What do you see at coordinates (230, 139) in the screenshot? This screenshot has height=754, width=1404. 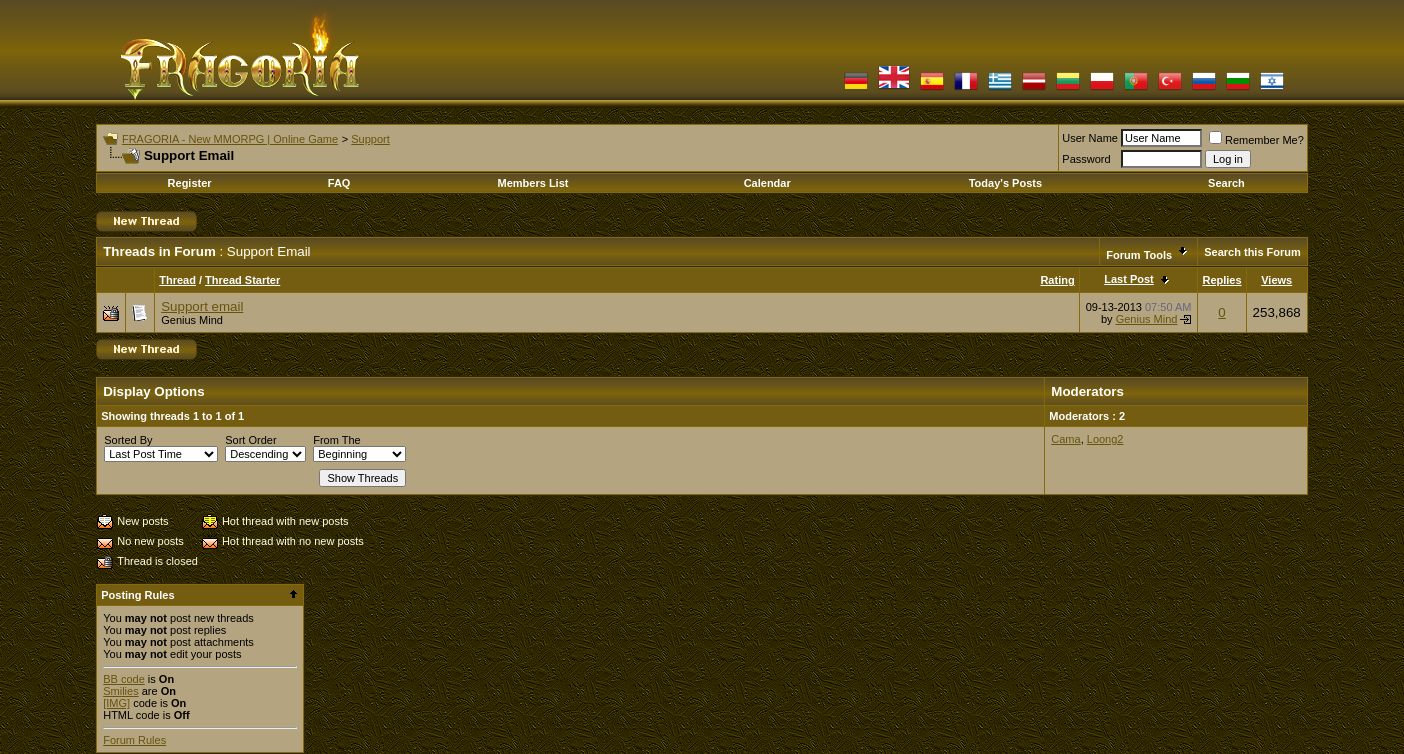 I see `FRAGORIA - New MMORPG | Online Game` at bounding box center [230, 139].